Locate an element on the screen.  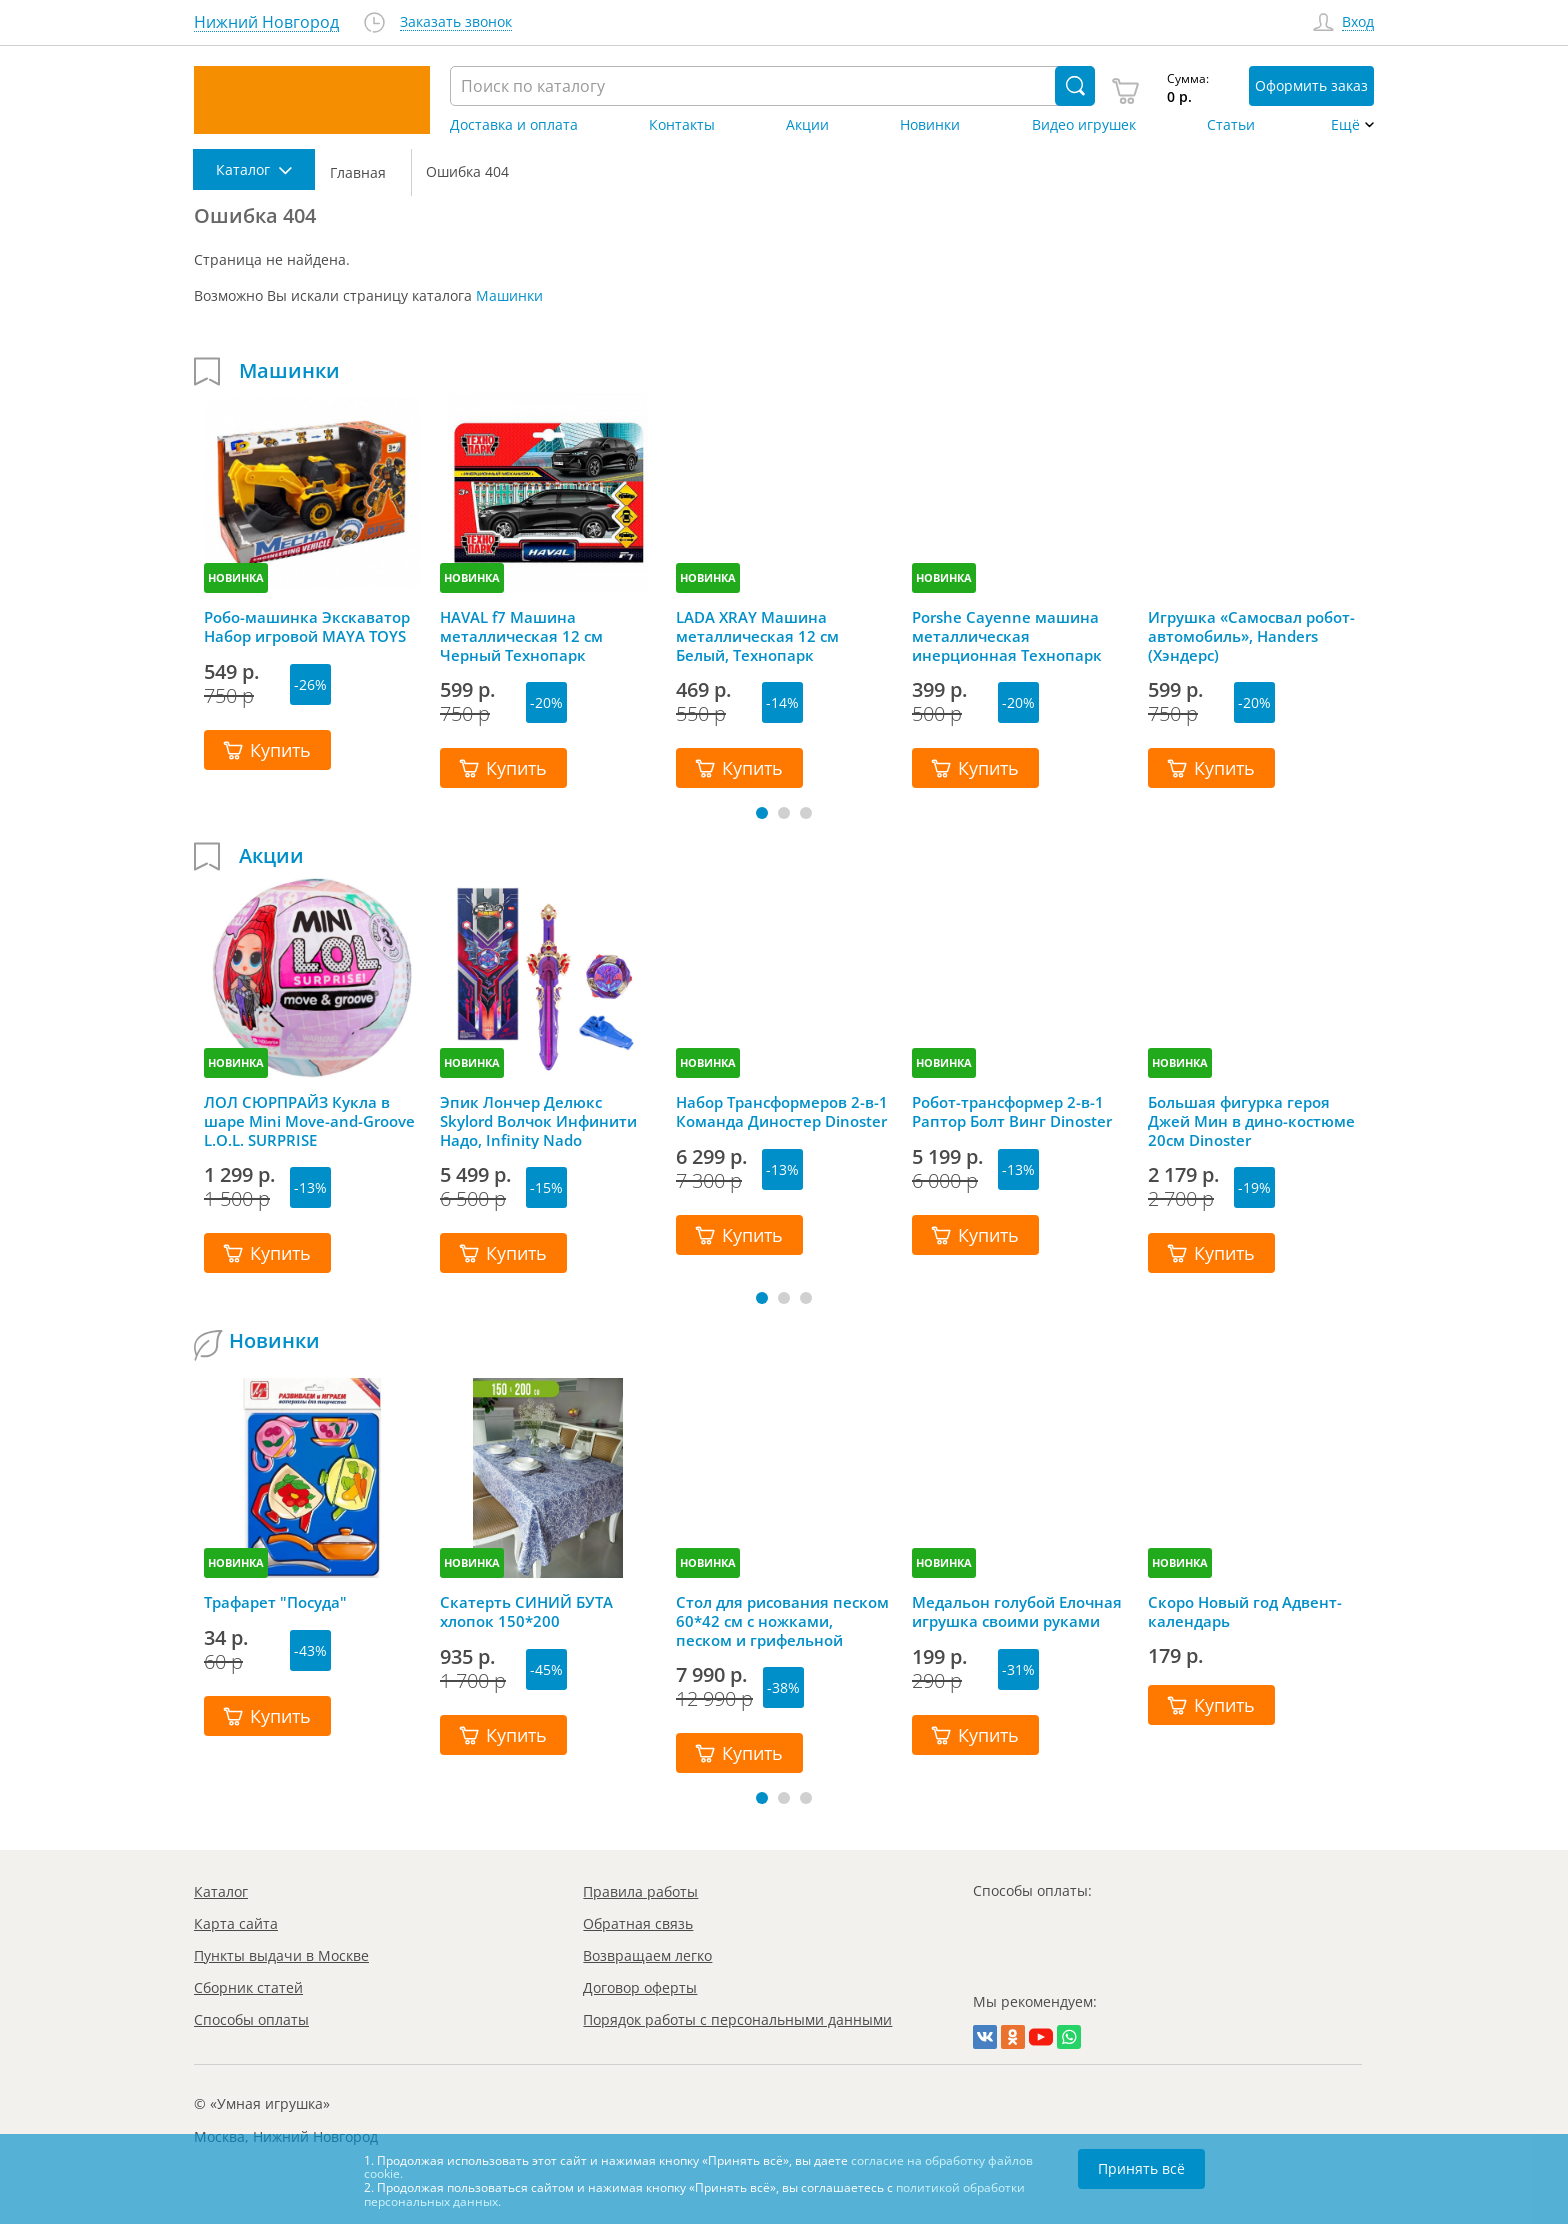
Заказать звонок is located at coordinates (456, 22).